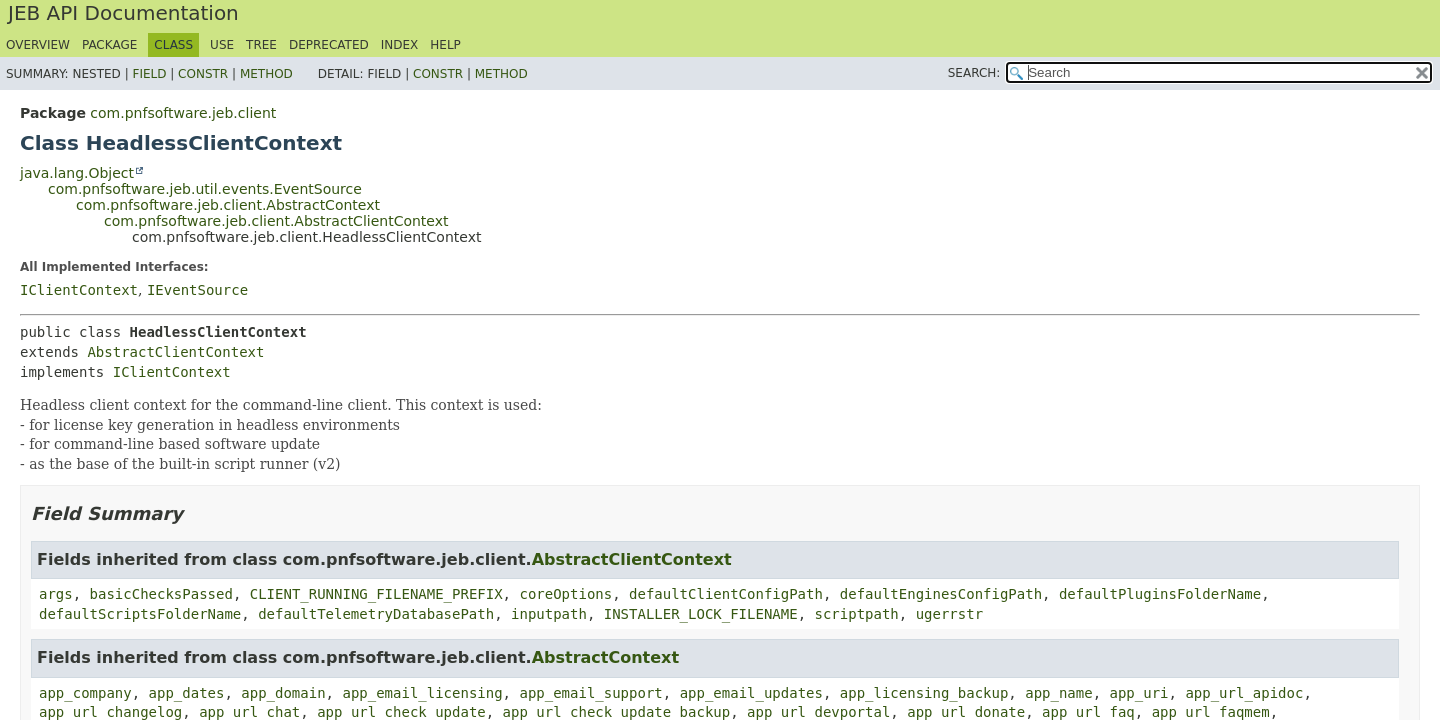 Image resolution: width=1440 pixels, height=720 pixels. Describe the element at coordinates (590, 693) in the screenshot. I see `app_email_support` at that location.